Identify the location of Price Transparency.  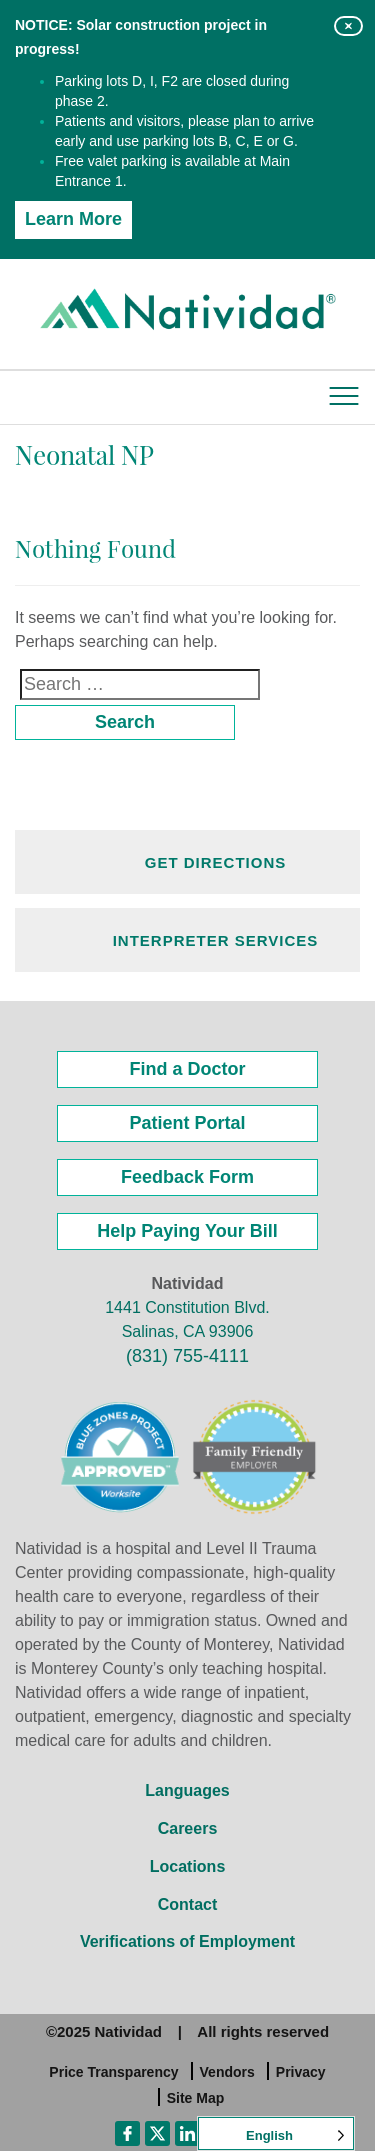
(113, 2072).